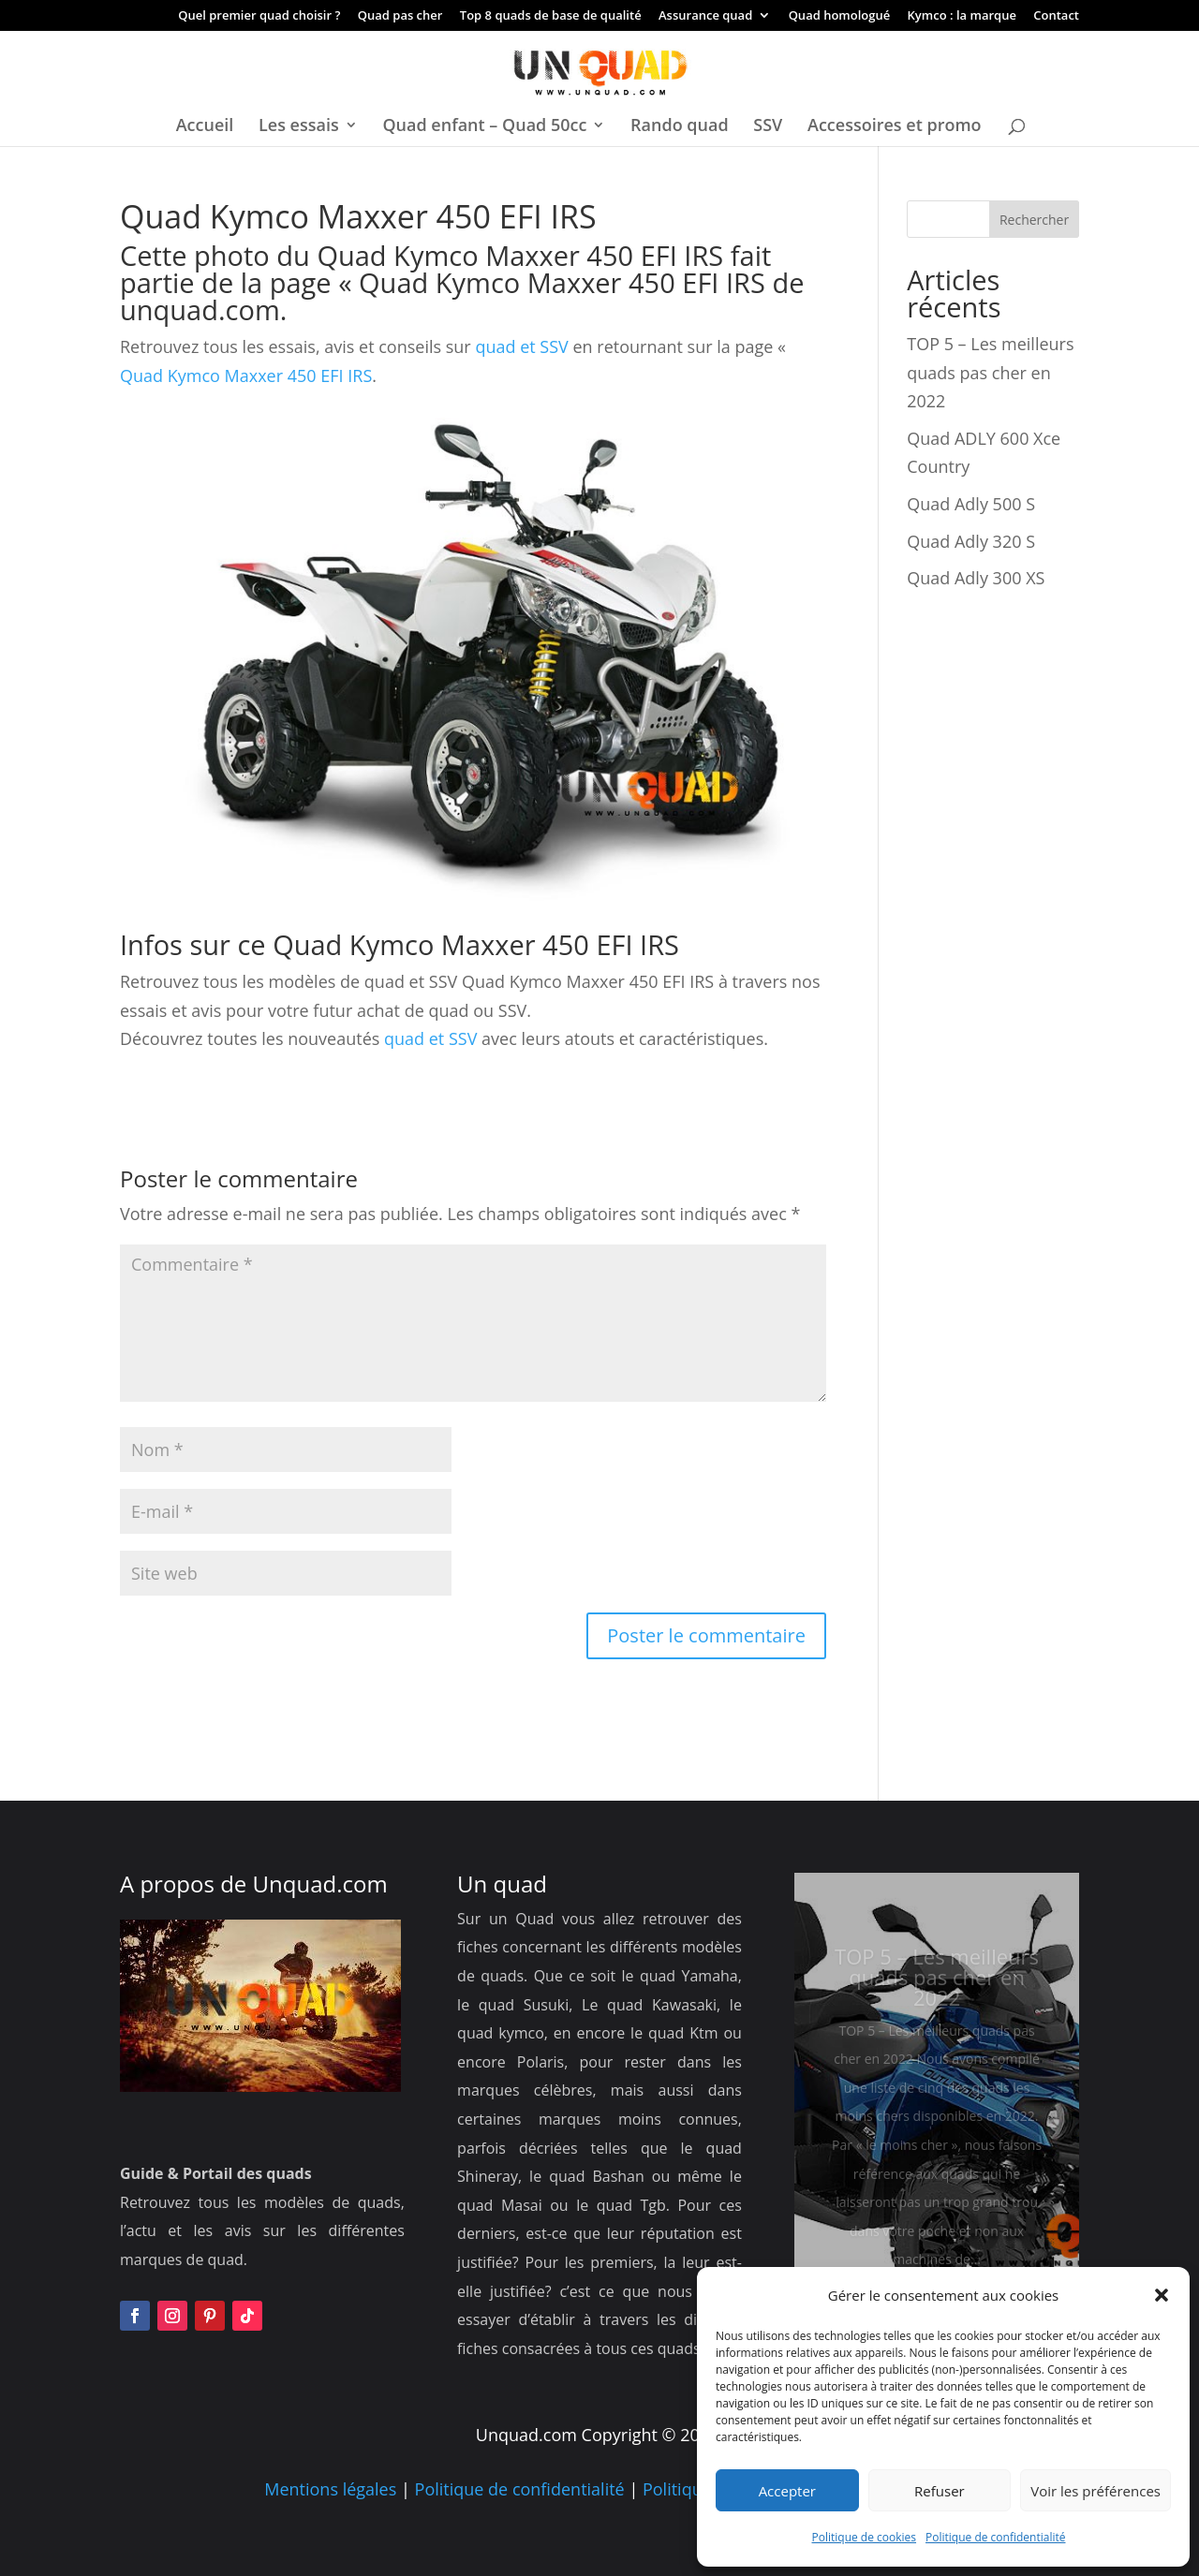 This screenshot has height=2576, width=1199. I want to click on Accessoires et promo, so click(894, 127).